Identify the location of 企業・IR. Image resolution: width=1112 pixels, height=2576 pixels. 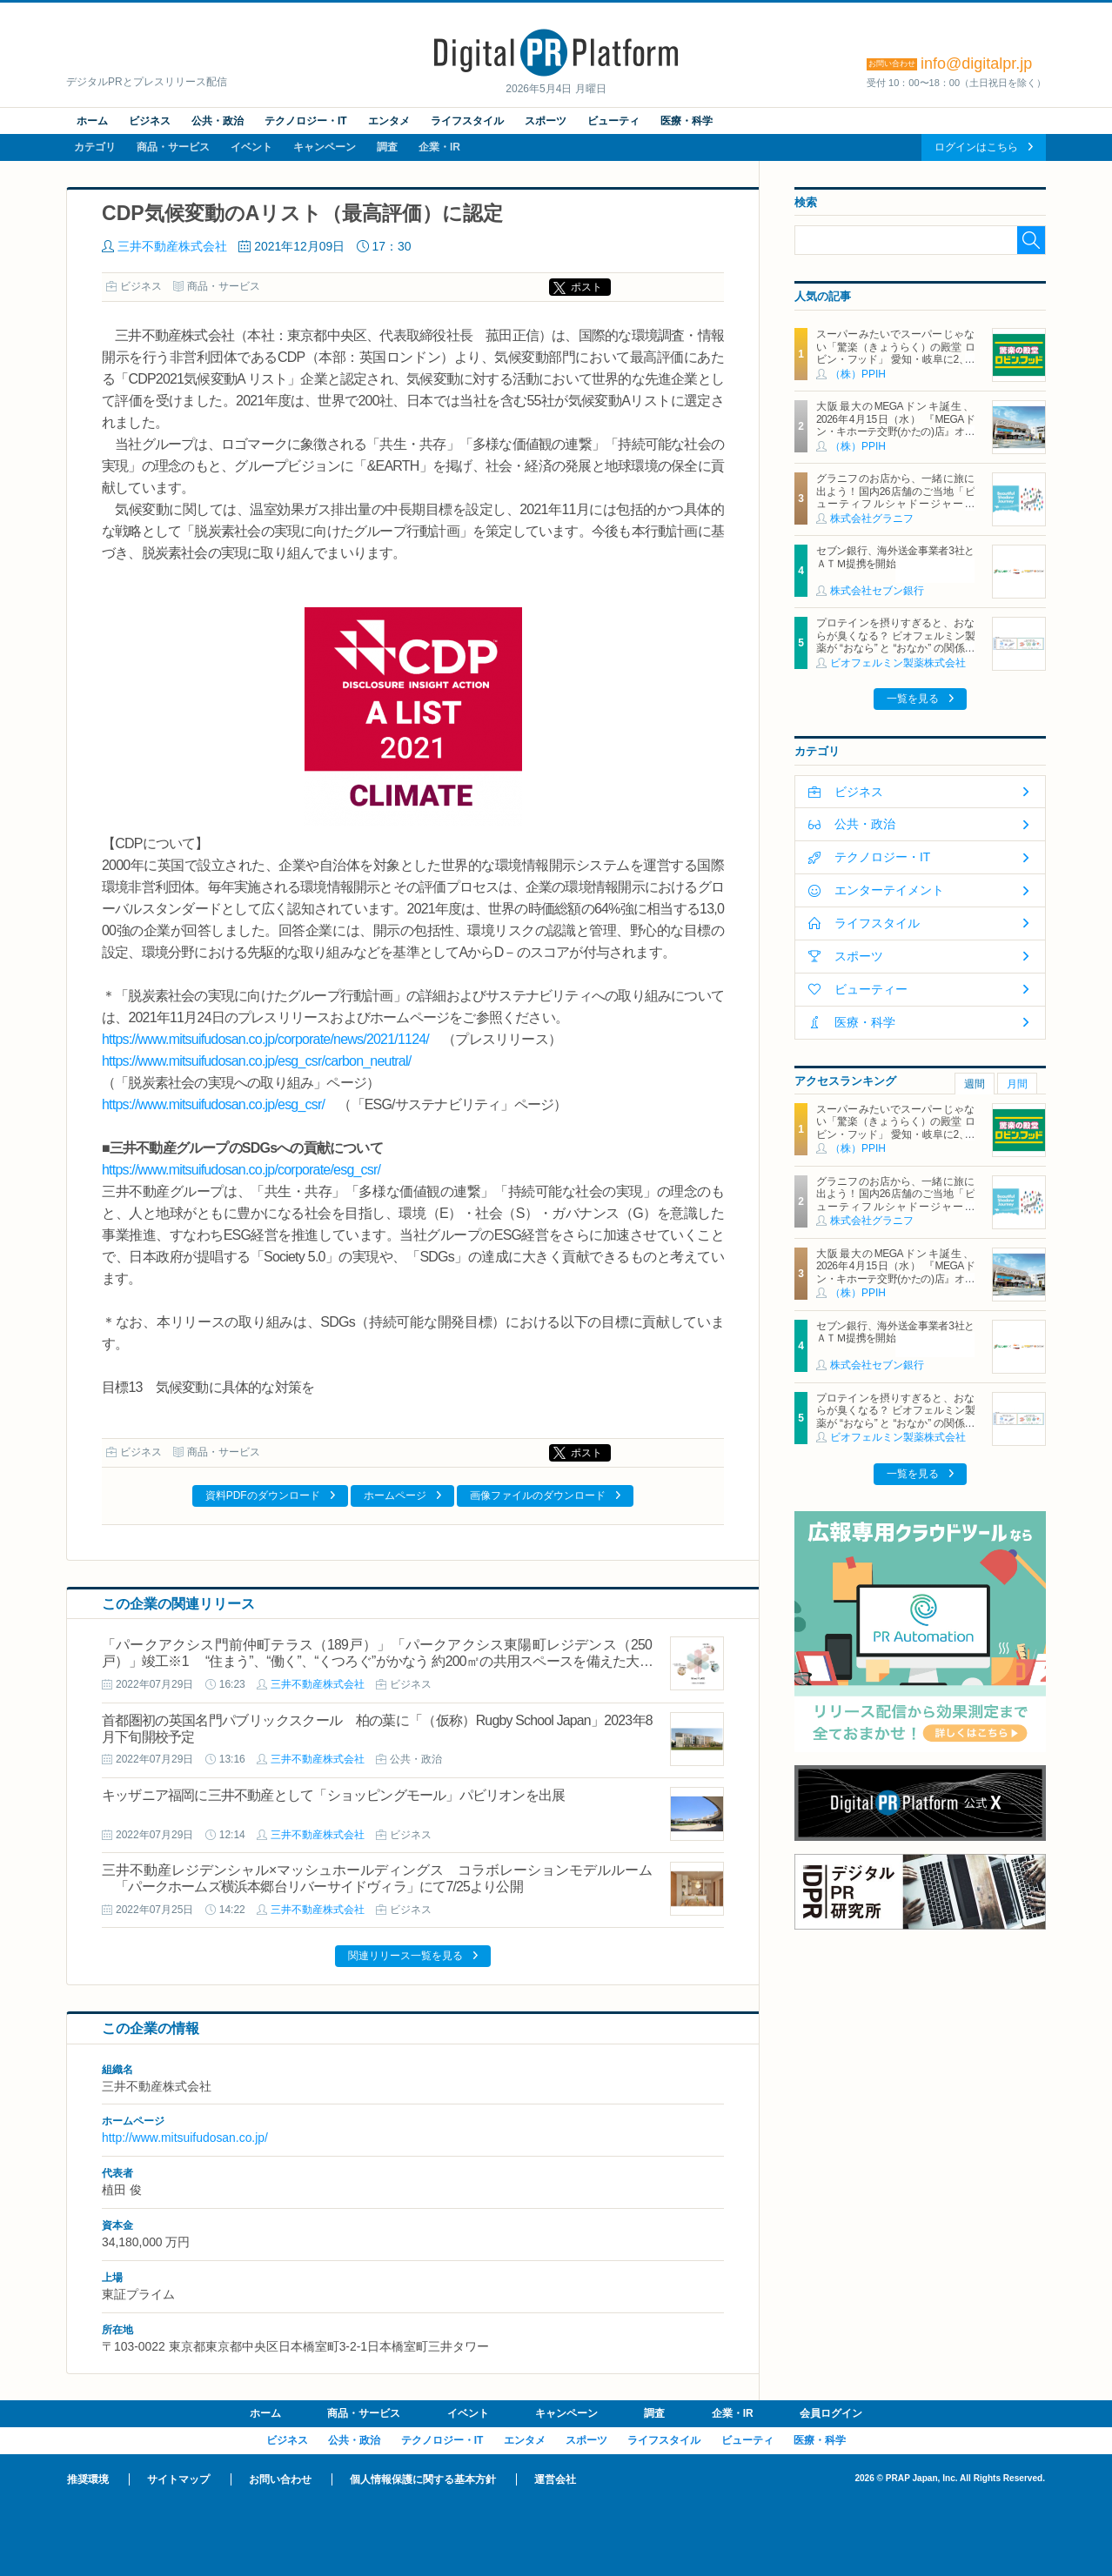
(439, 147).